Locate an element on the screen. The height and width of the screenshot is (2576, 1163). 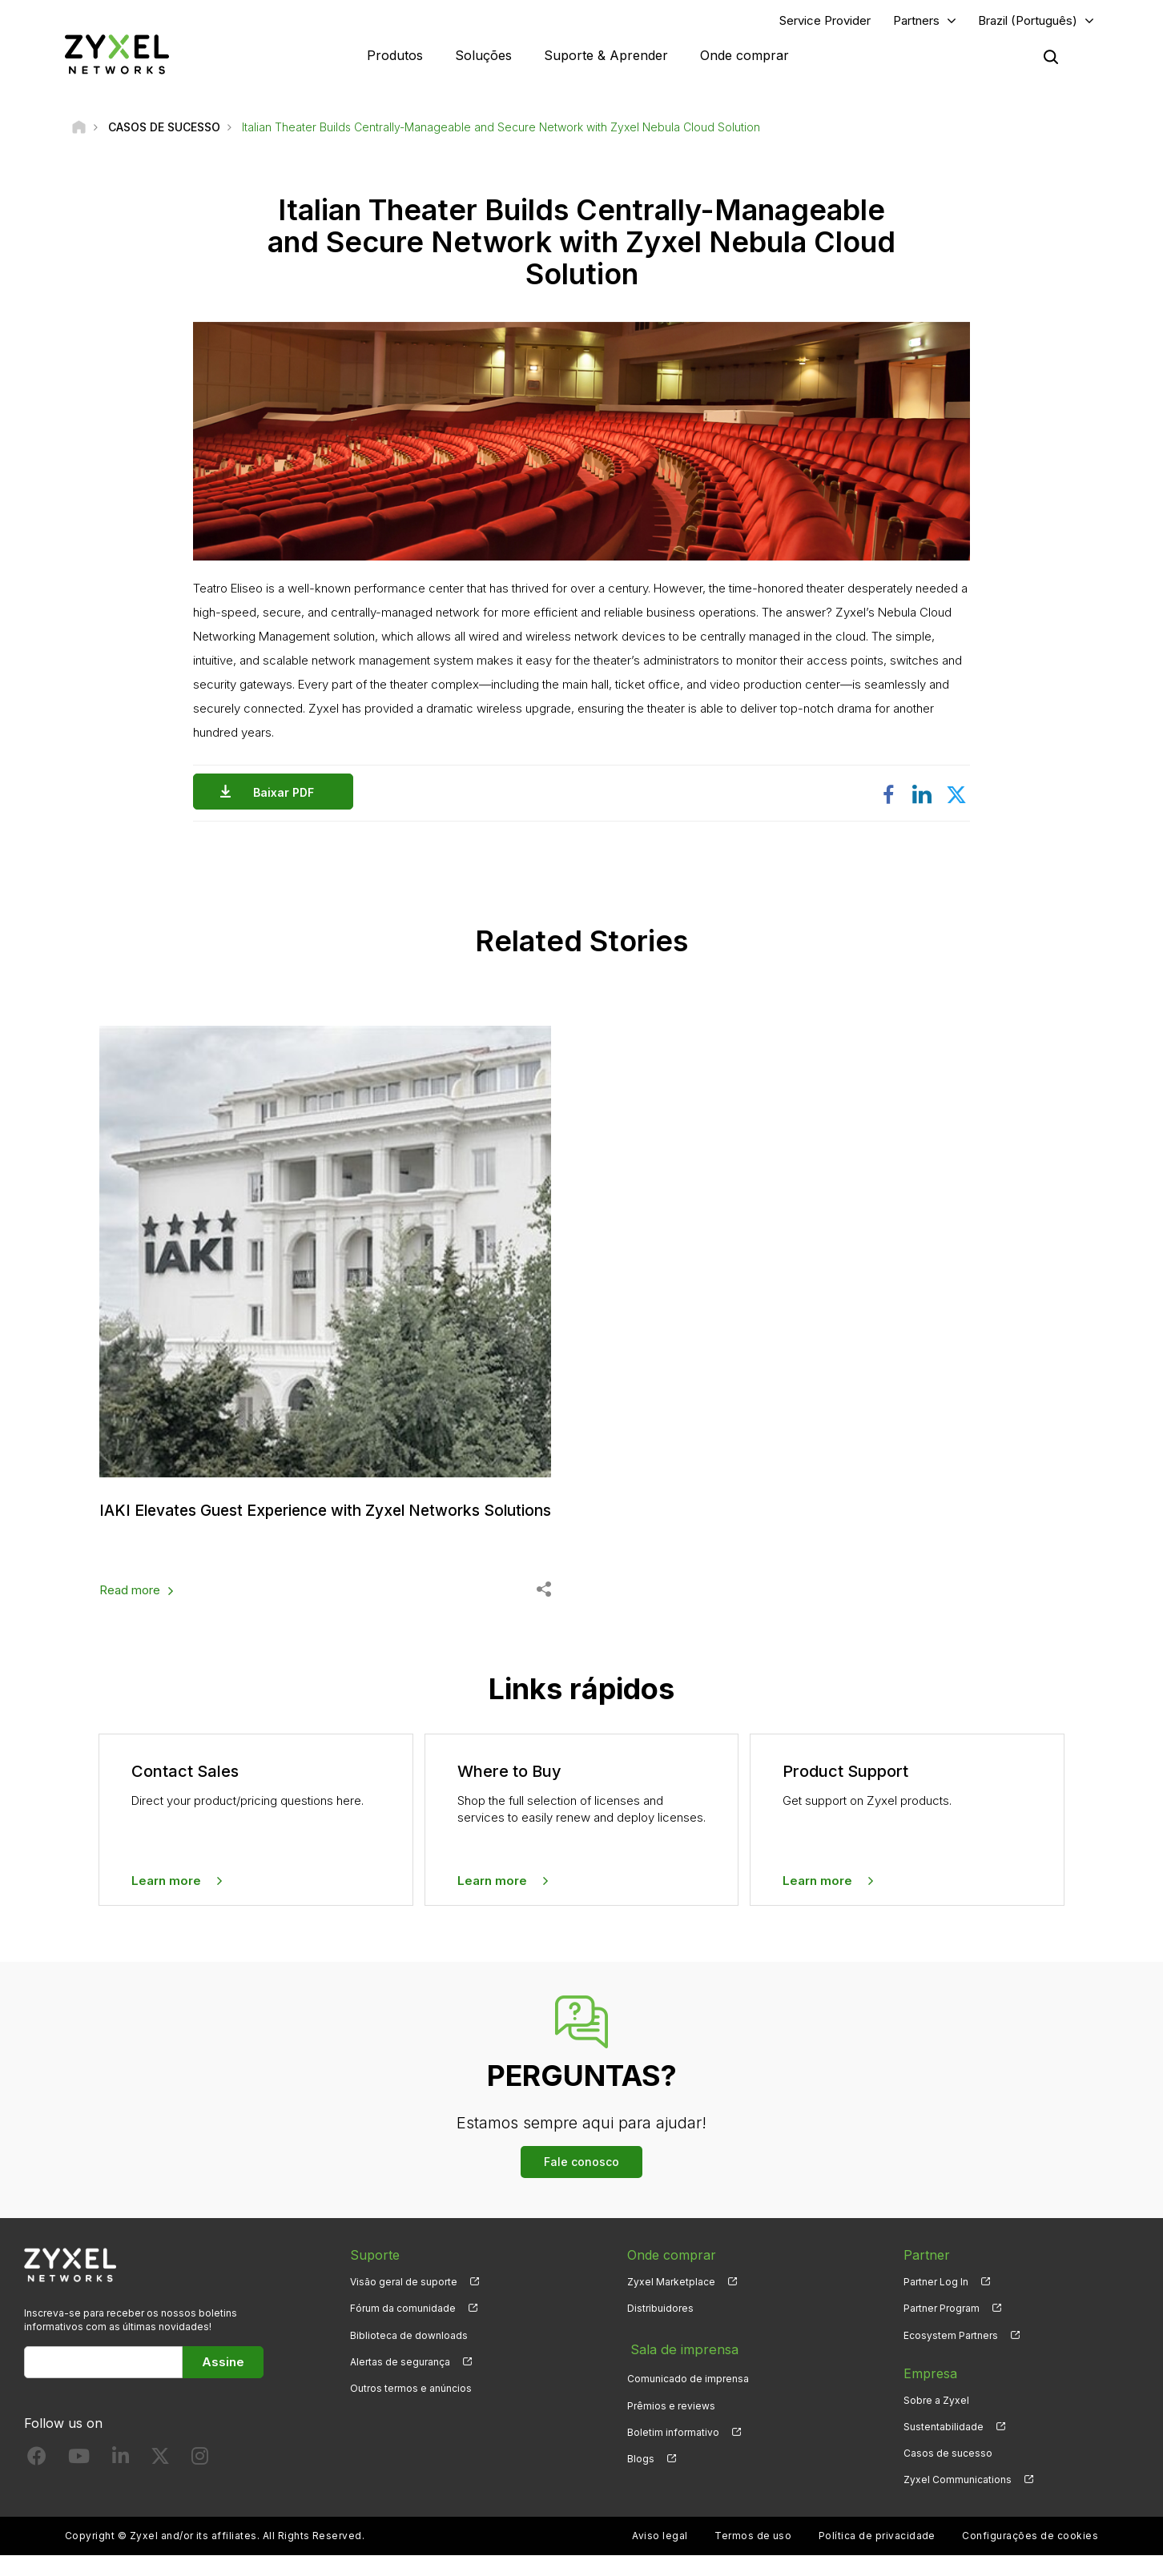
Blogs is located at coordinates (640, 2474).